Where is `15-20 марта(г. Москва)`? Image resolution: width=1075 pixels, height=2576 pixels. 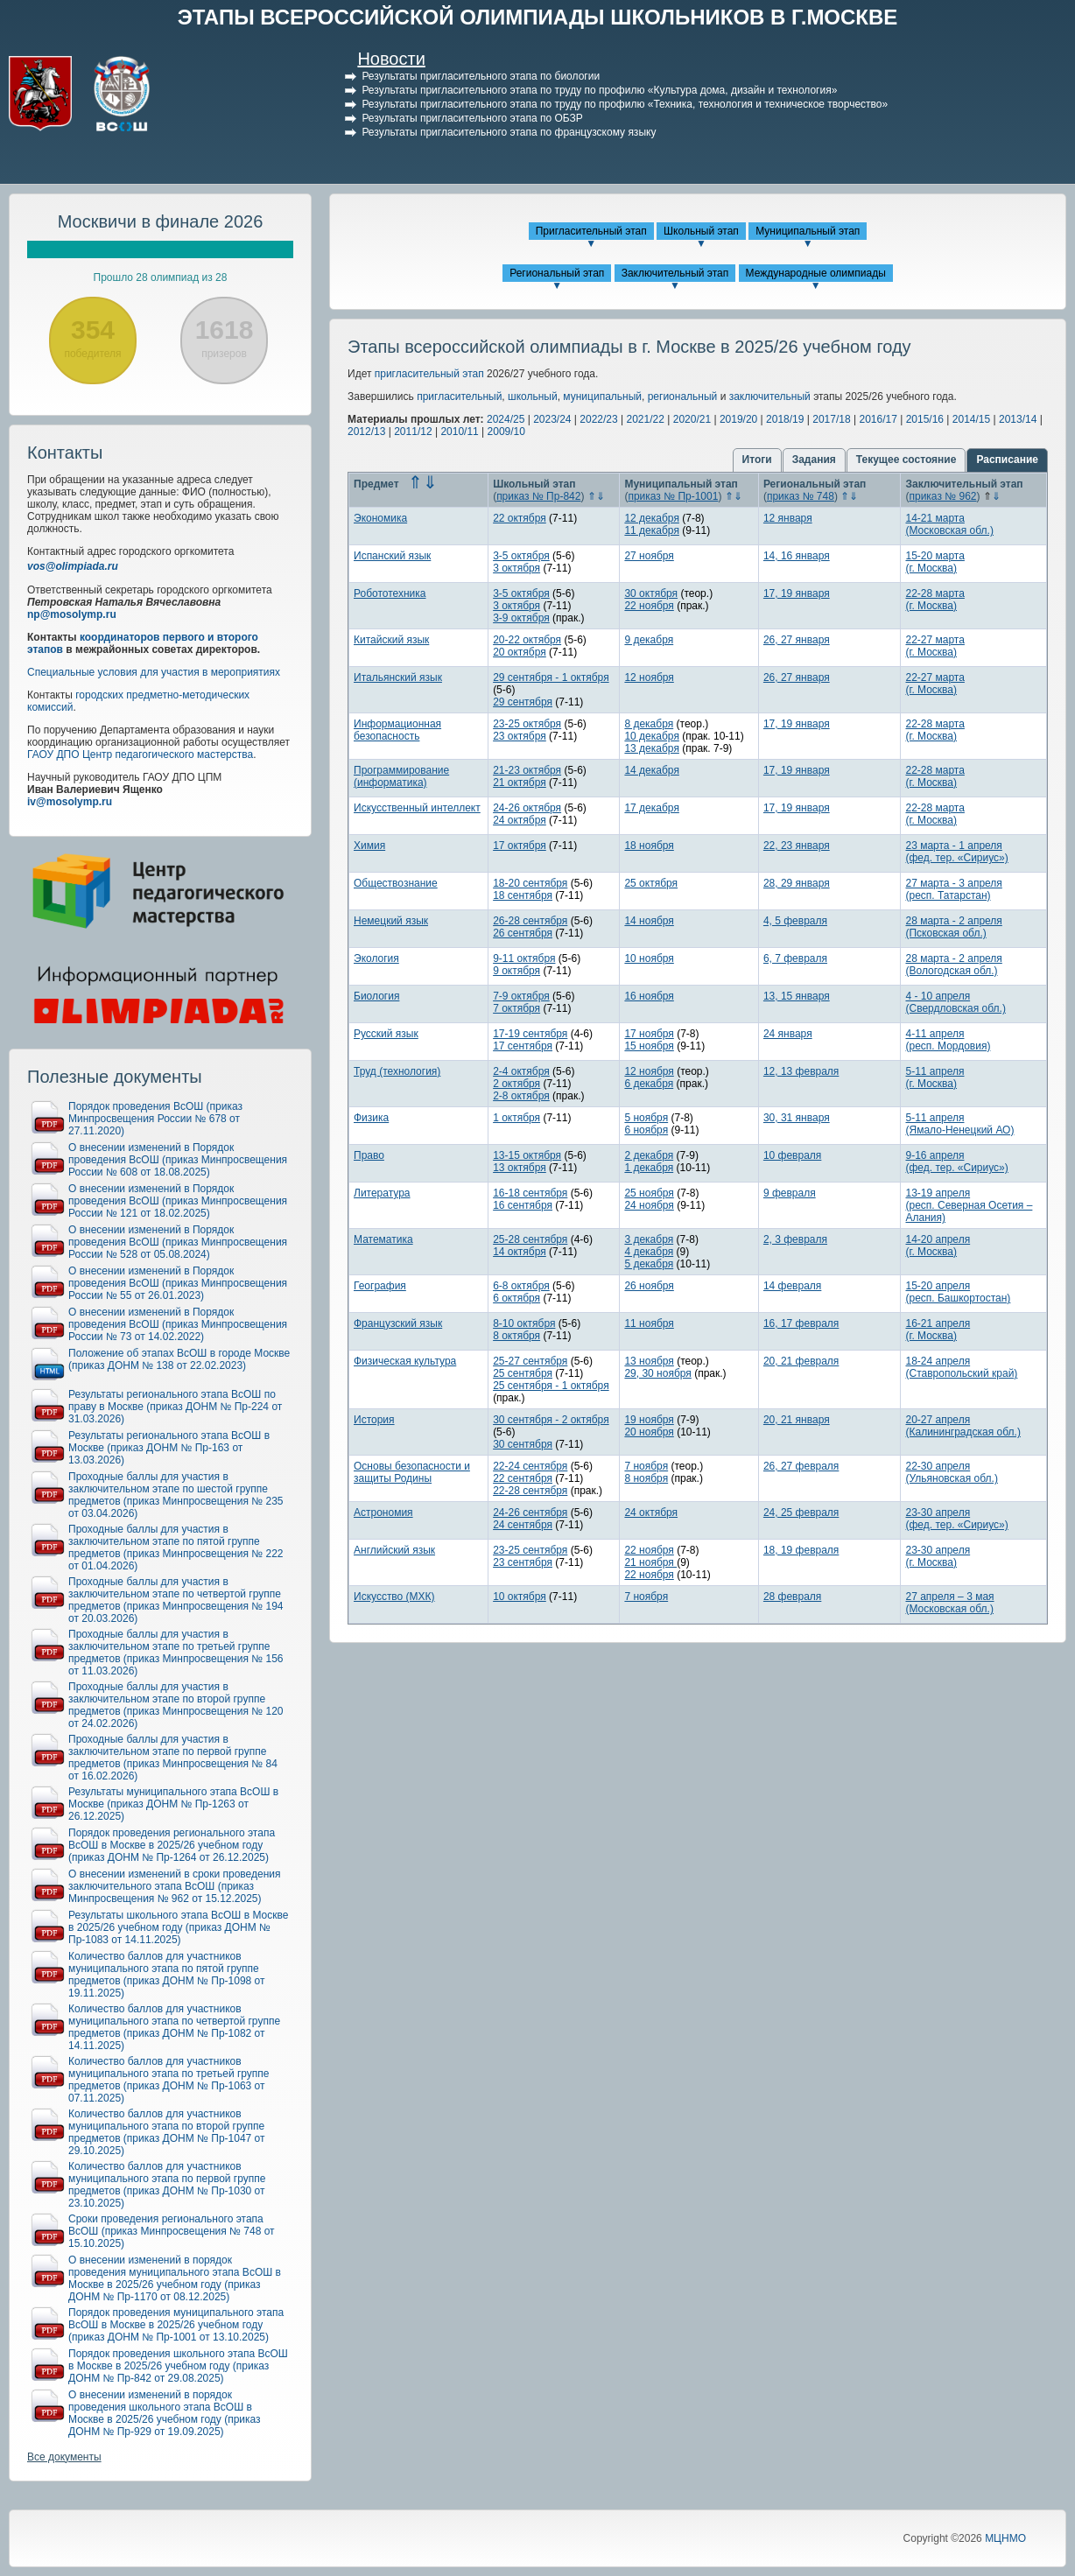
15-20 марта(г. Москва) is located at coordinates (934, 562).